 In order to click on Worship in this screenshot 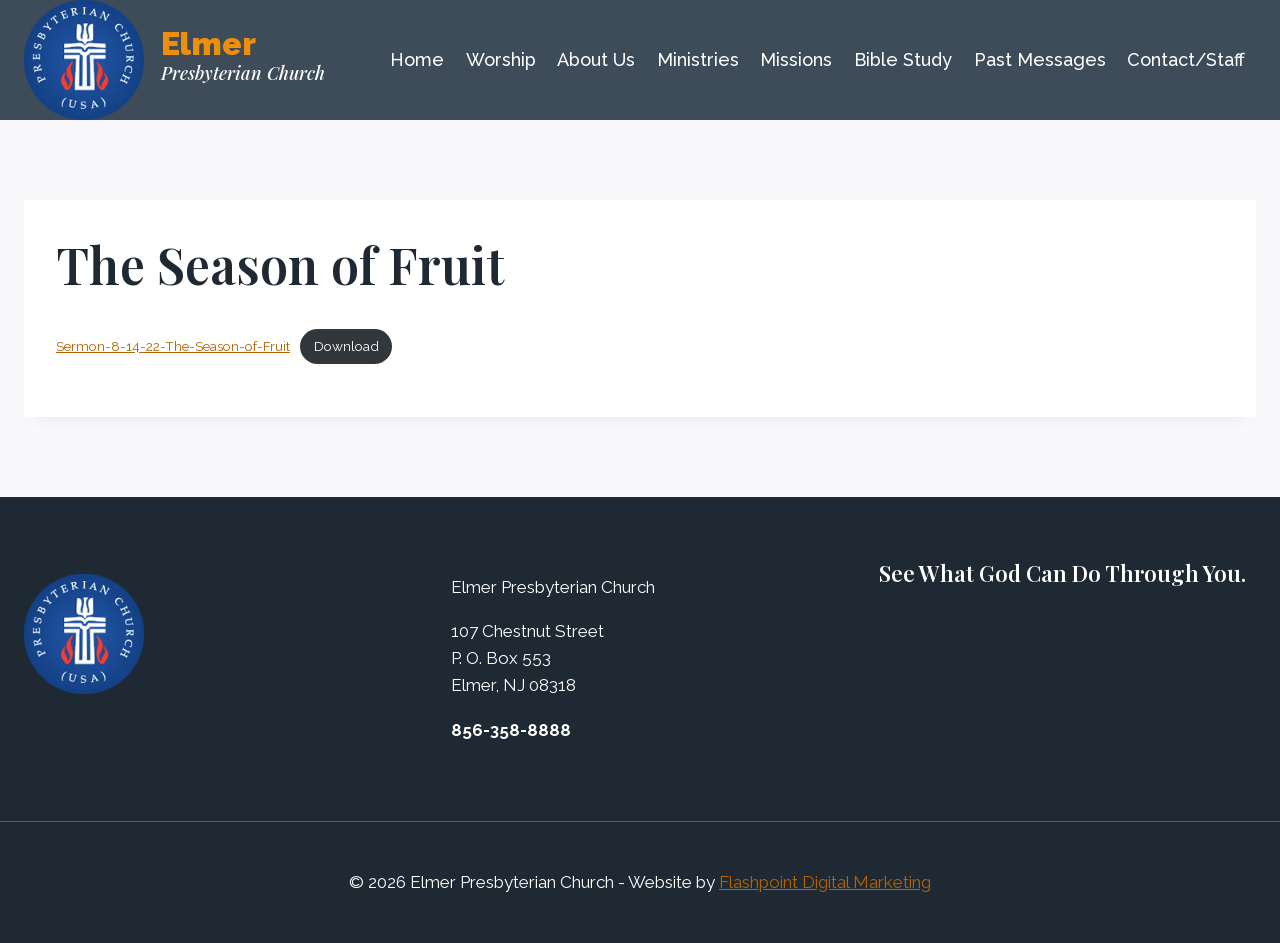, I will do `click(501, 59)`.